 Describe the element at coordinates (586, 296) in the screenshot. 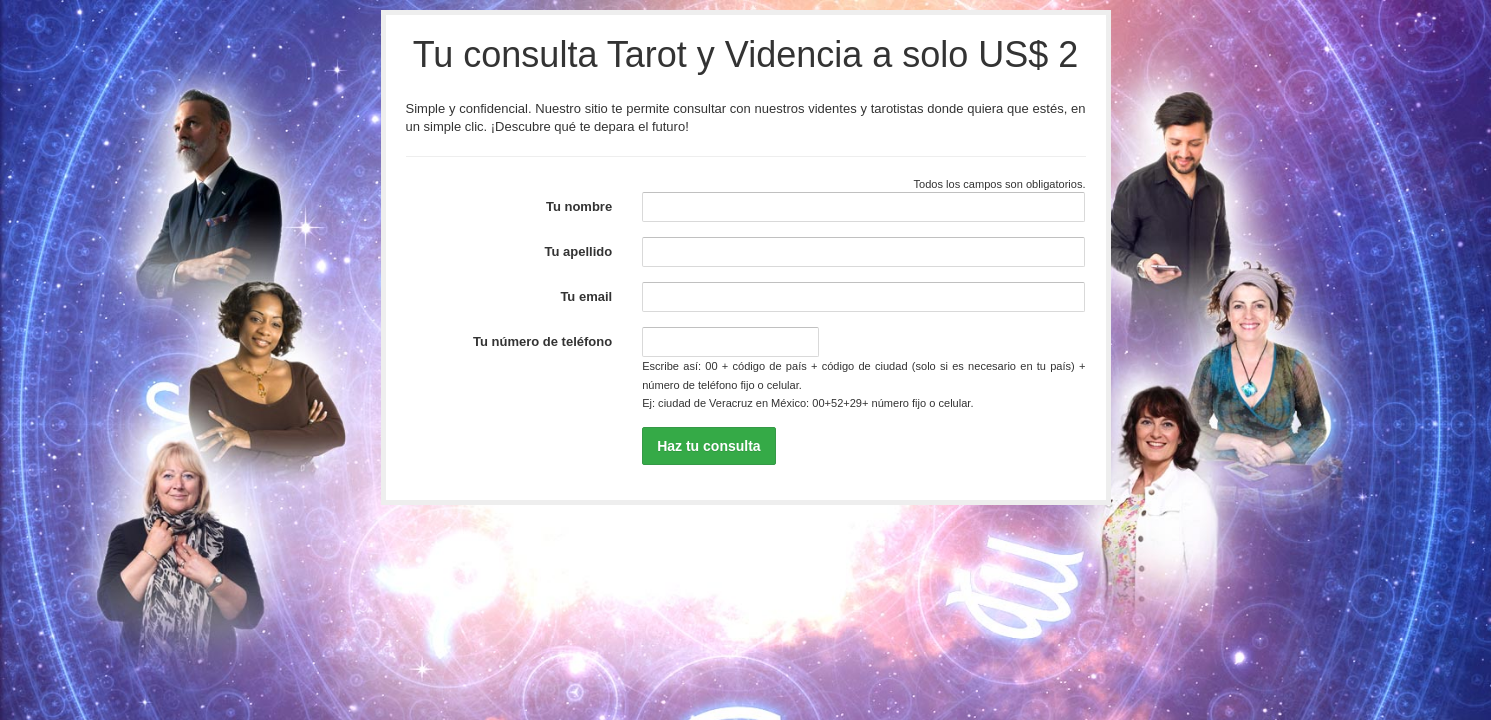

I see `Tu email` at that location.